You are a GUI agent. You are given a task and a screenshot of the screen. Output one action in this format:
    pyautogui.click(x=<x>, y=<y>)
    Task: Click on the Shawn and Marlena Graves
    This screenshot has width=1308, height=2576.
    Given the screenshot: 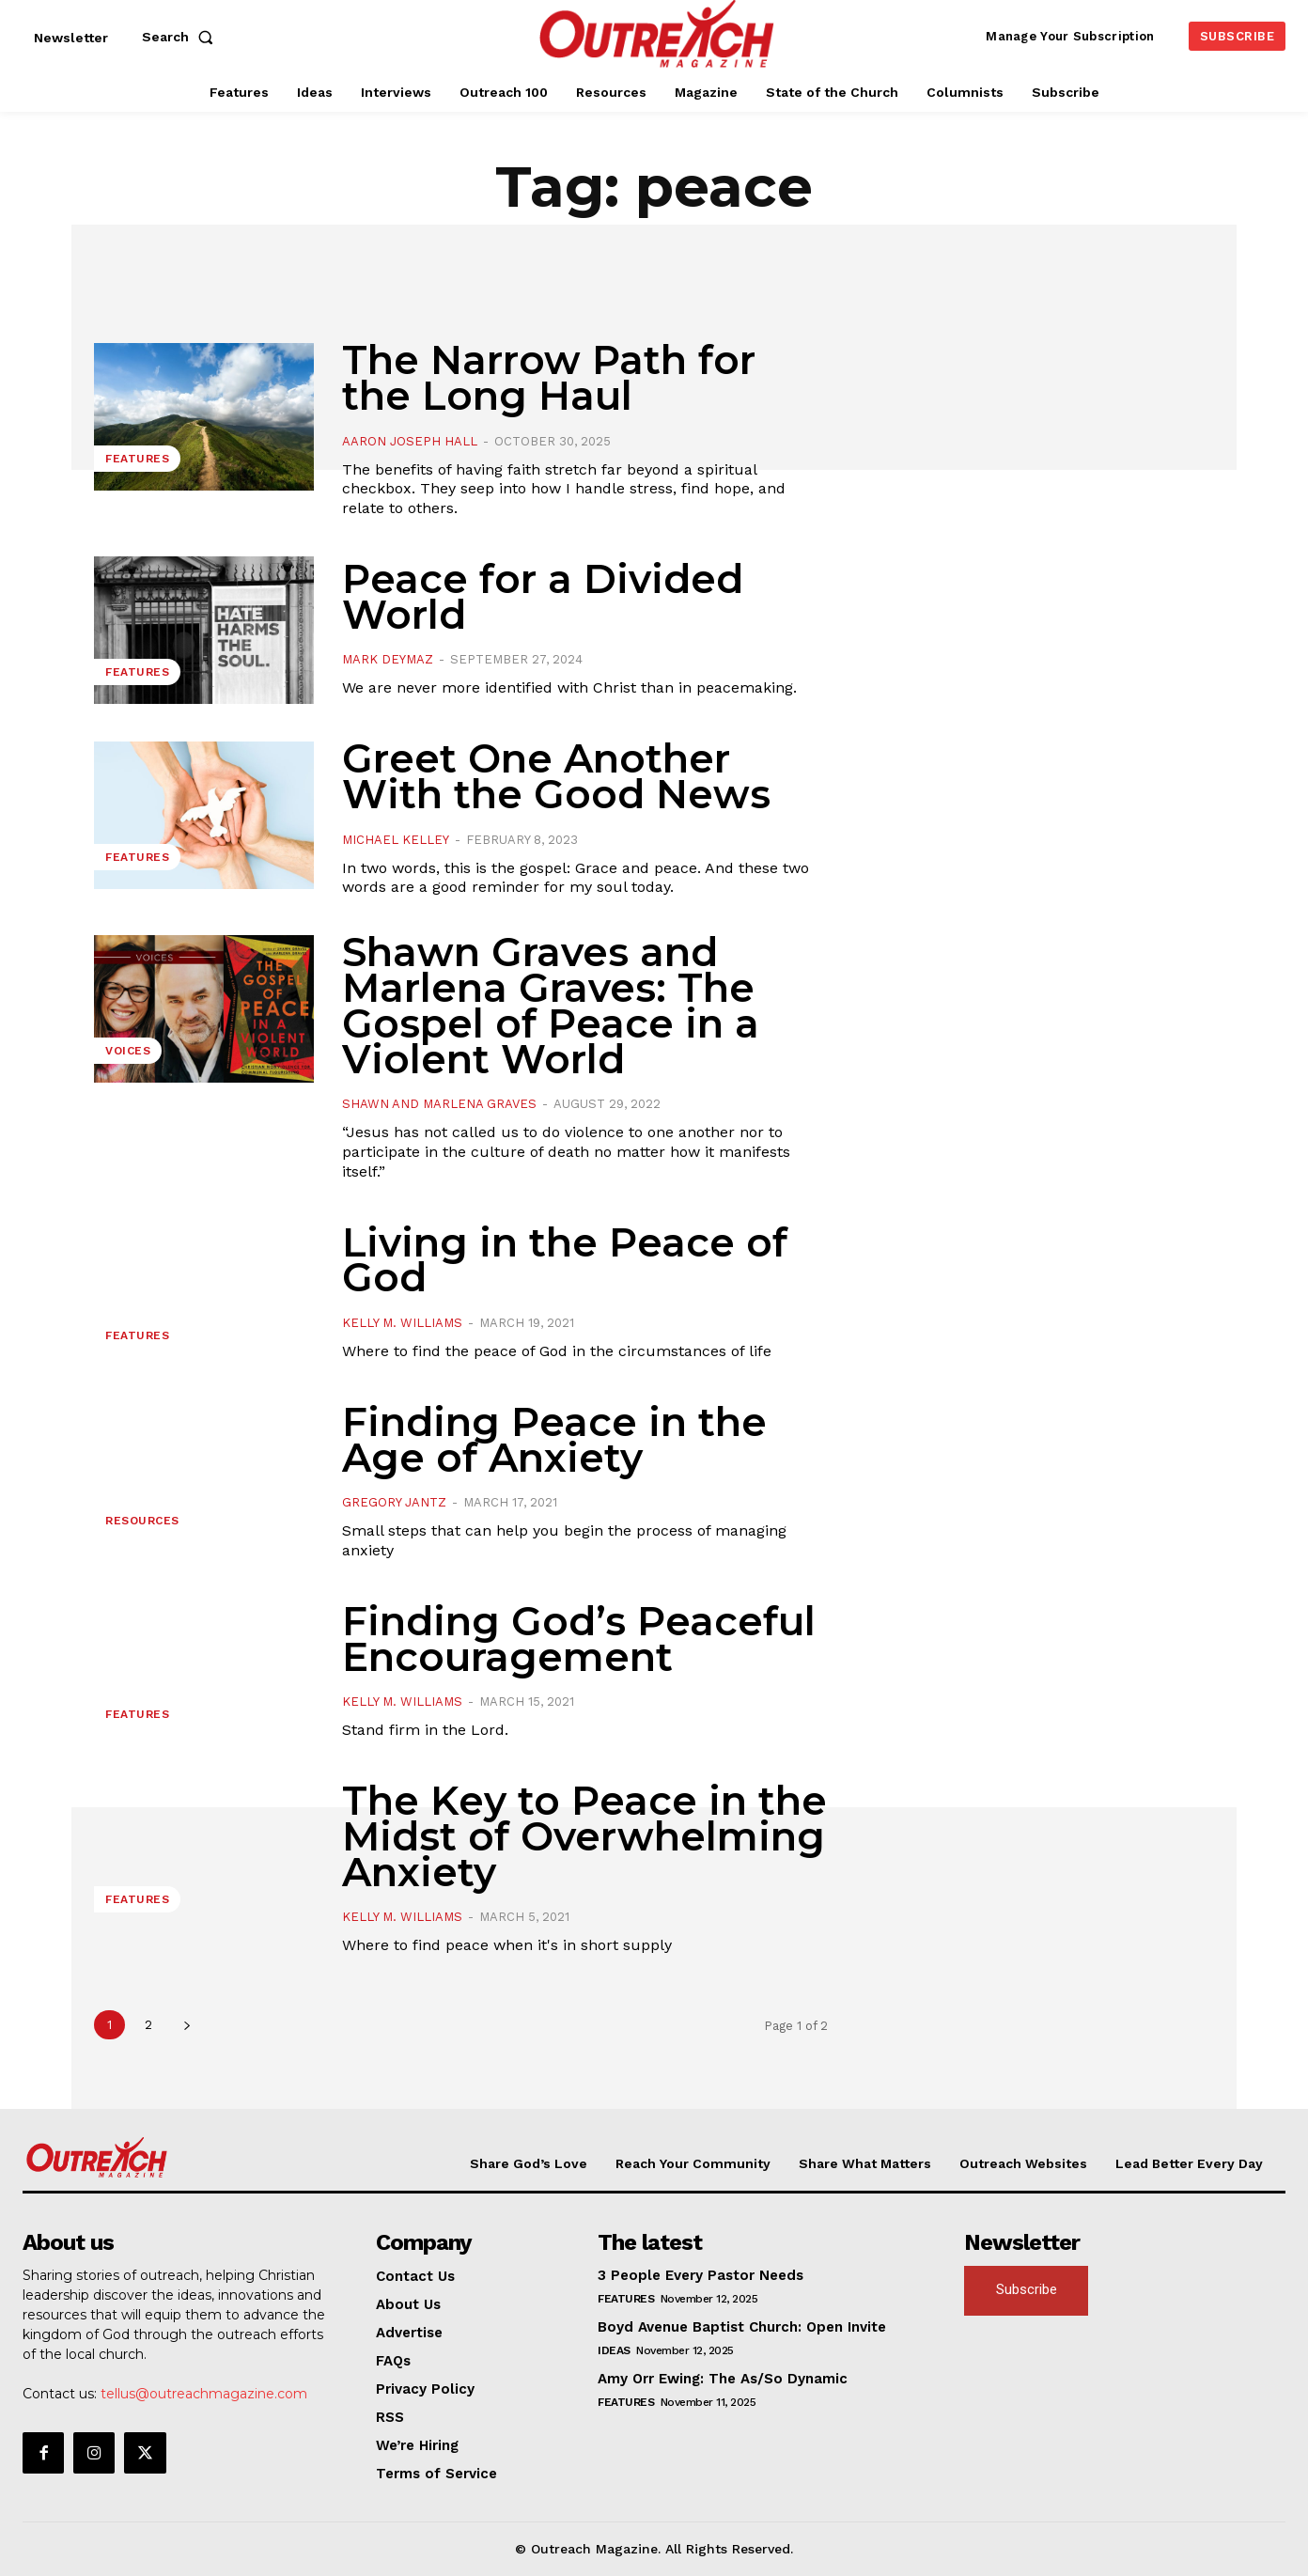 What is the action you would take?
    pyautogui.click(x=439, y=1104)
    